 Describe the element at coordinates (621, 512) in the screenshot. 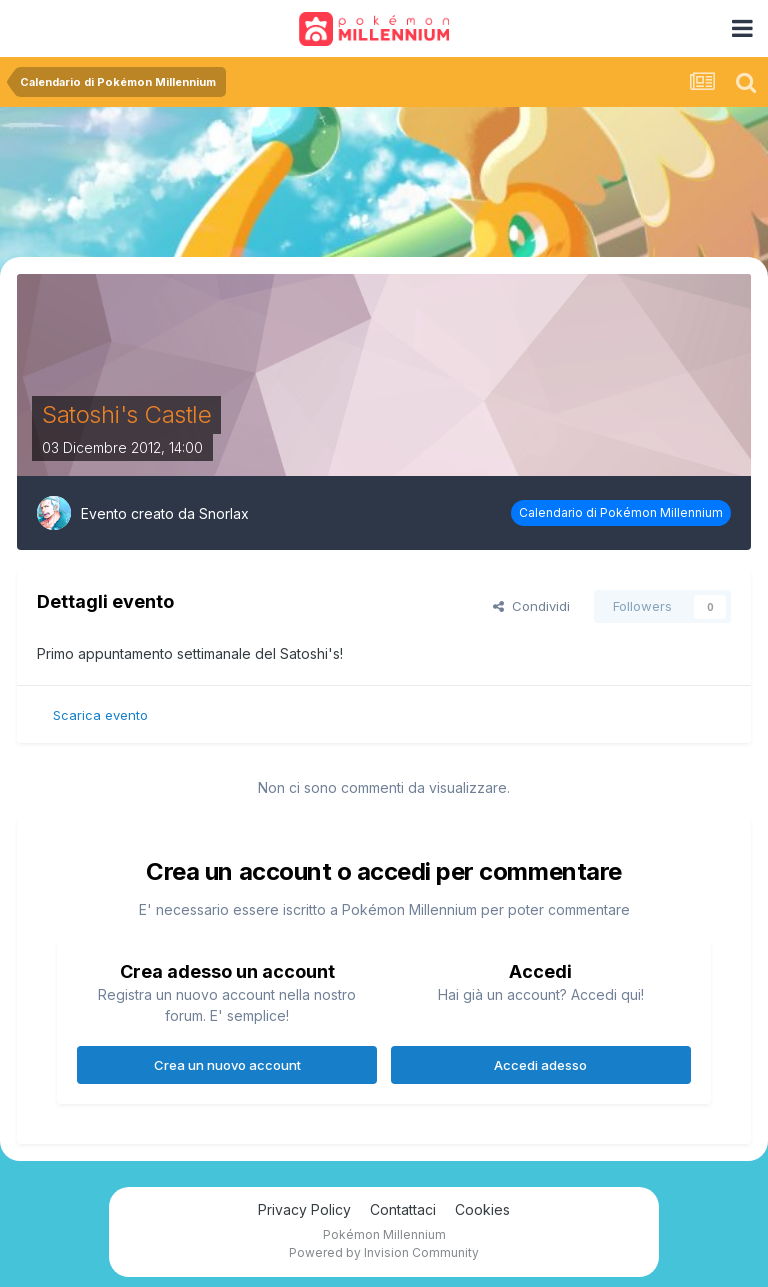

I see `Calendario di Pokémon Millennium` at that location.